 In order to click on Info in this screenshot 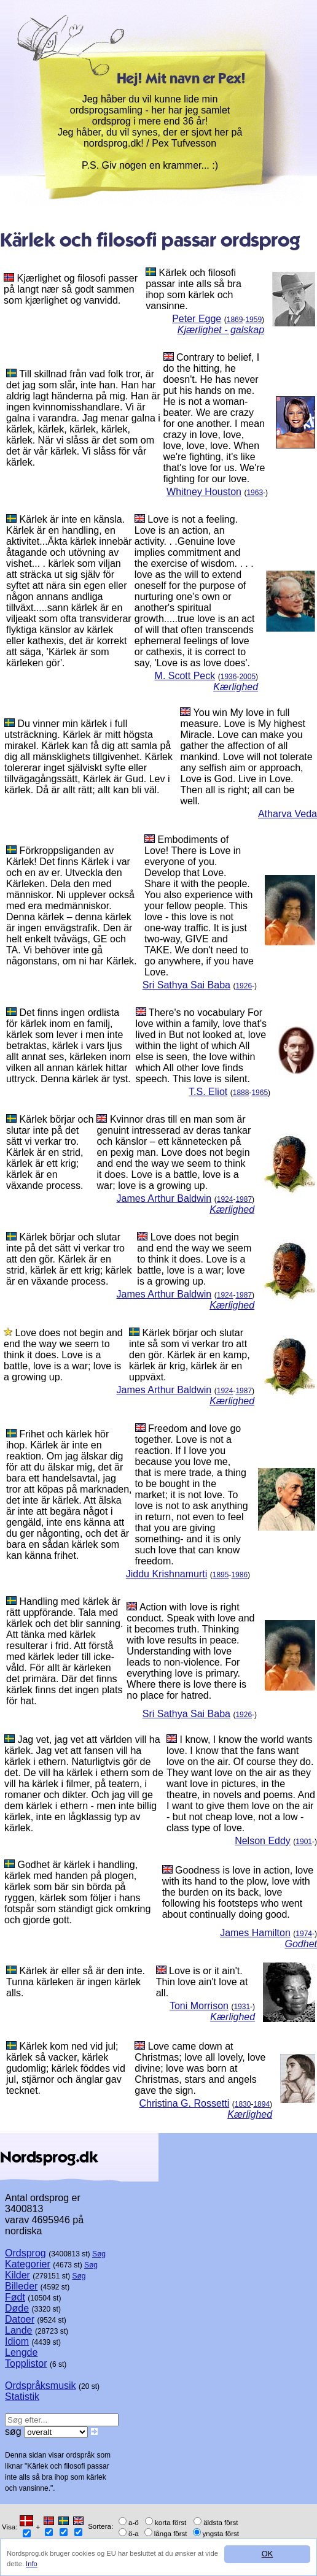, I will do `click(31, 2563)`.